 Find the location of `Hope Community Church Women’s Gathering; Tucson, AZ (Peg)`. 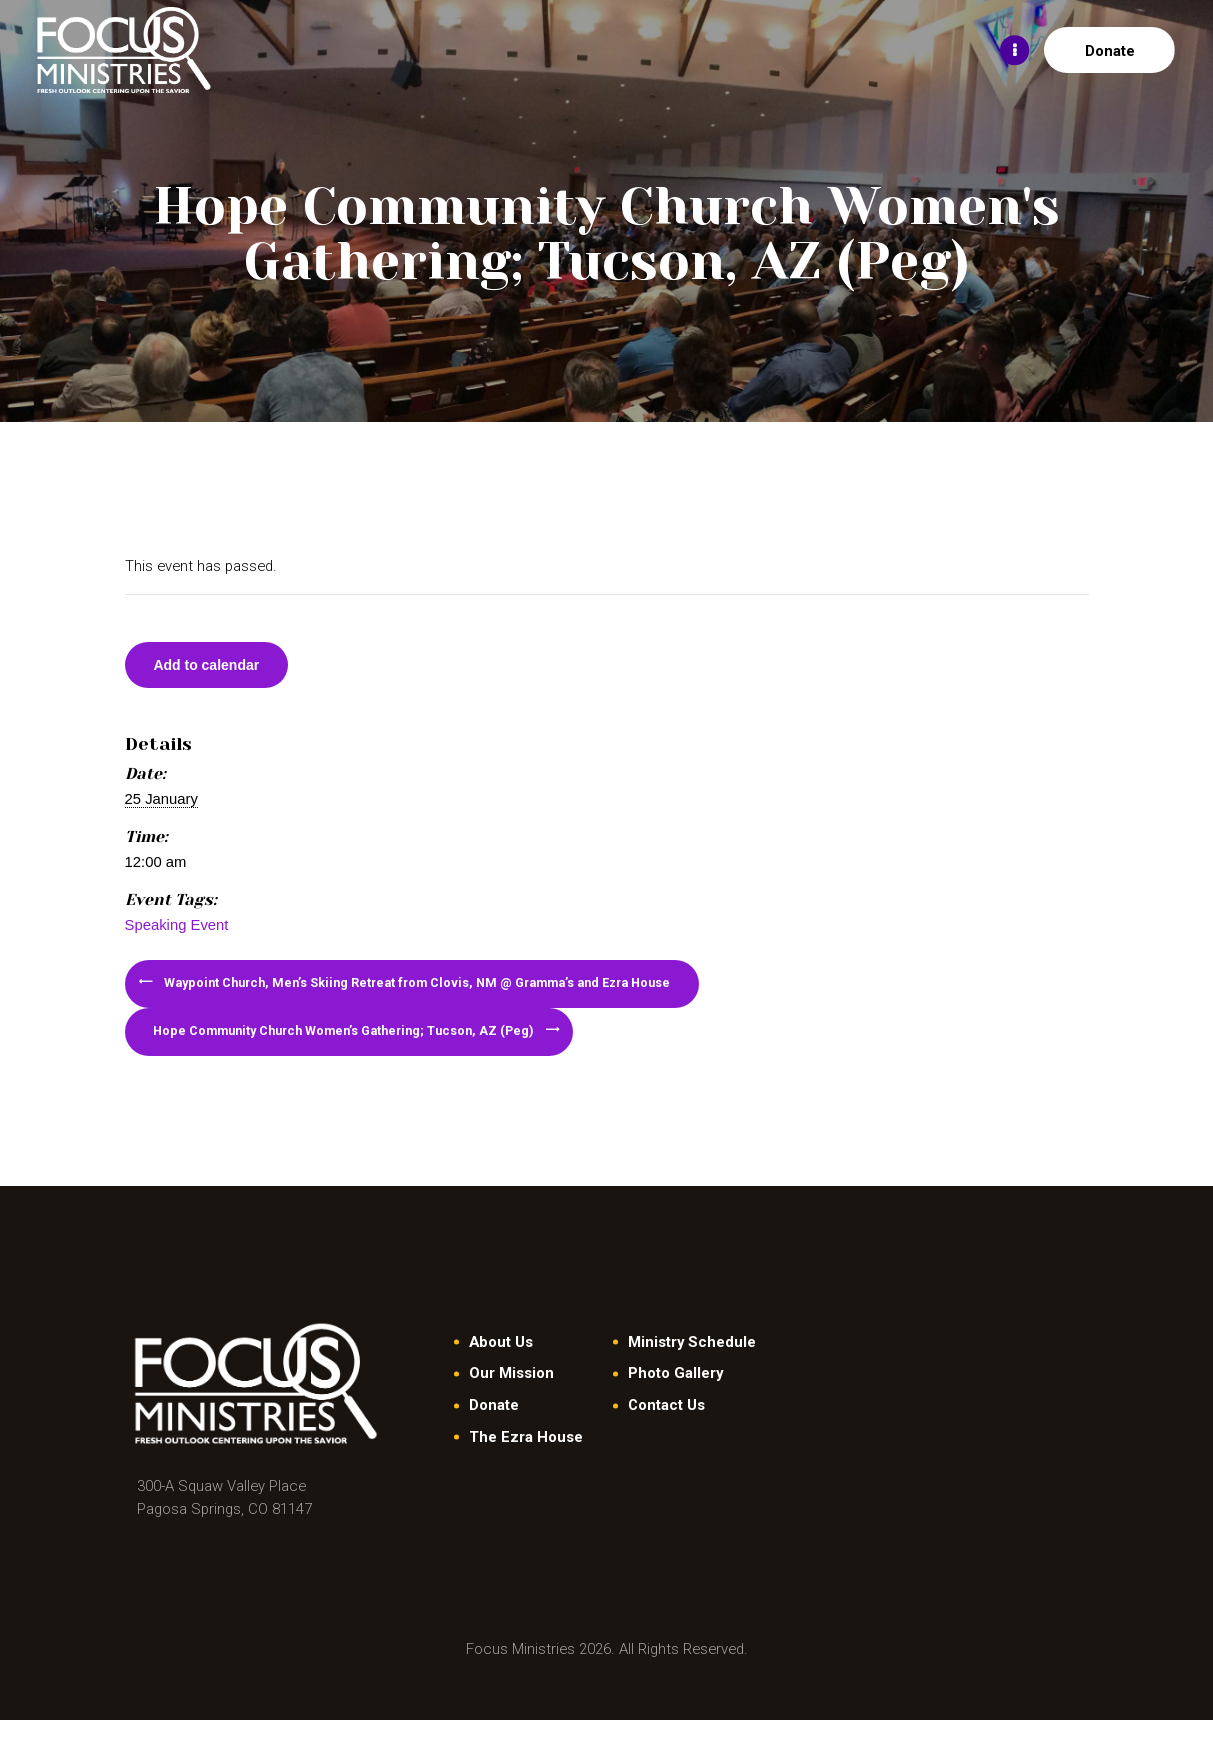

Hope Community Church Women’s Gathering; Tucson, AZ (Peg) is located at coordinates (372, 1055).